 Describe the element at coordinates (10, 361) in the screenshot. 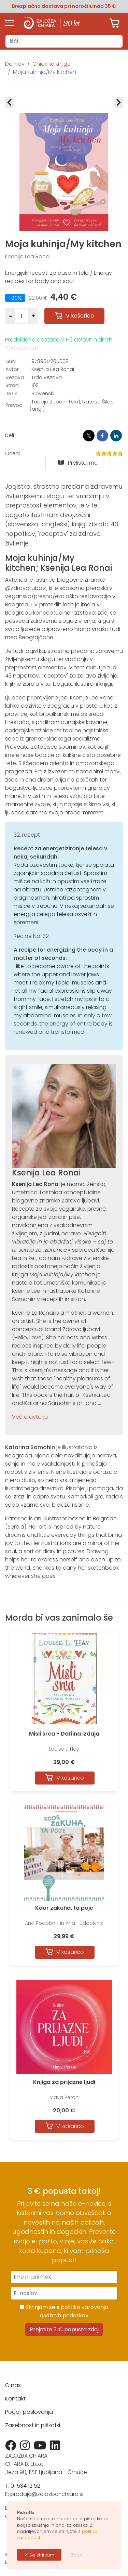

I see `ISBN` at that location.